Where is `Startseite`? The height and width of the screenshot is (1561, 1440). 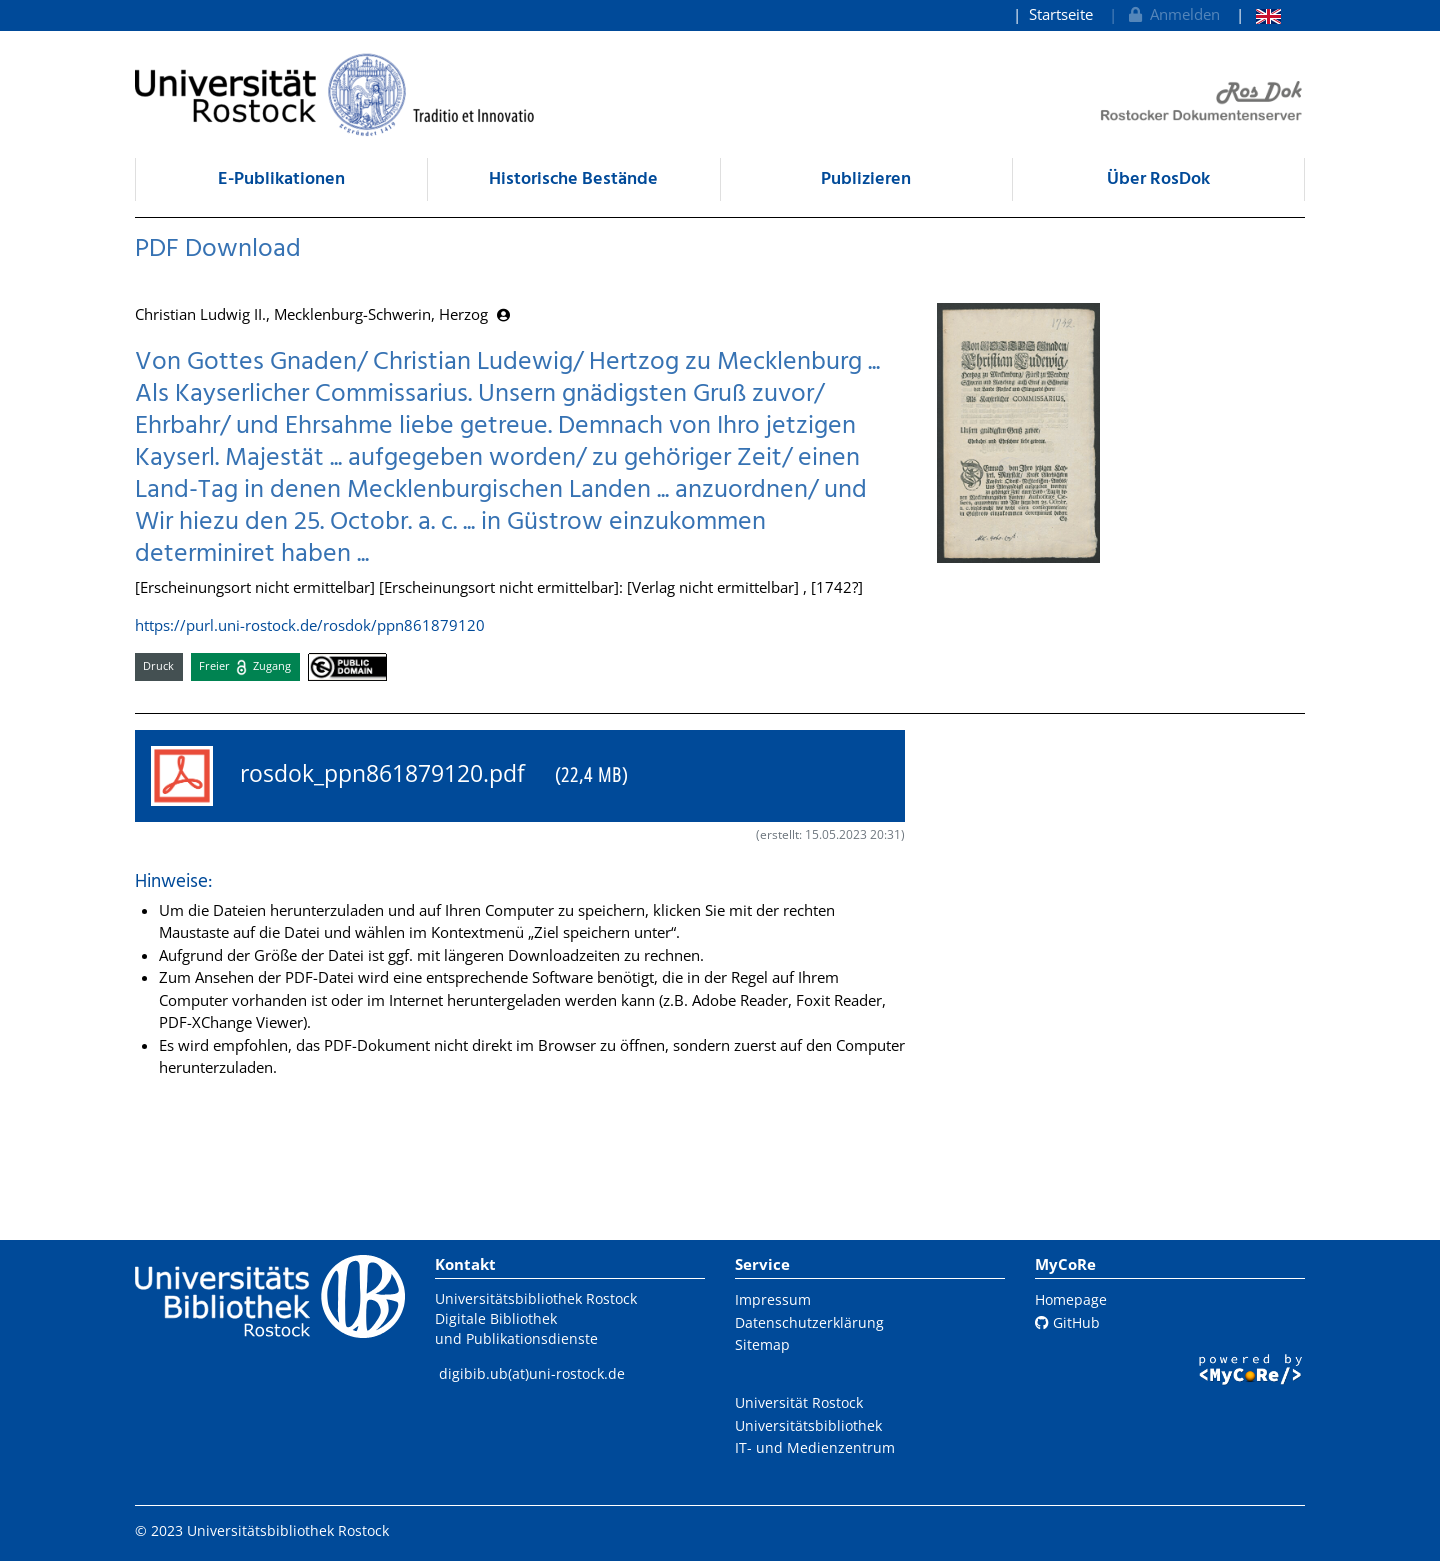 Startseite is located at coordinates (1061, 14).